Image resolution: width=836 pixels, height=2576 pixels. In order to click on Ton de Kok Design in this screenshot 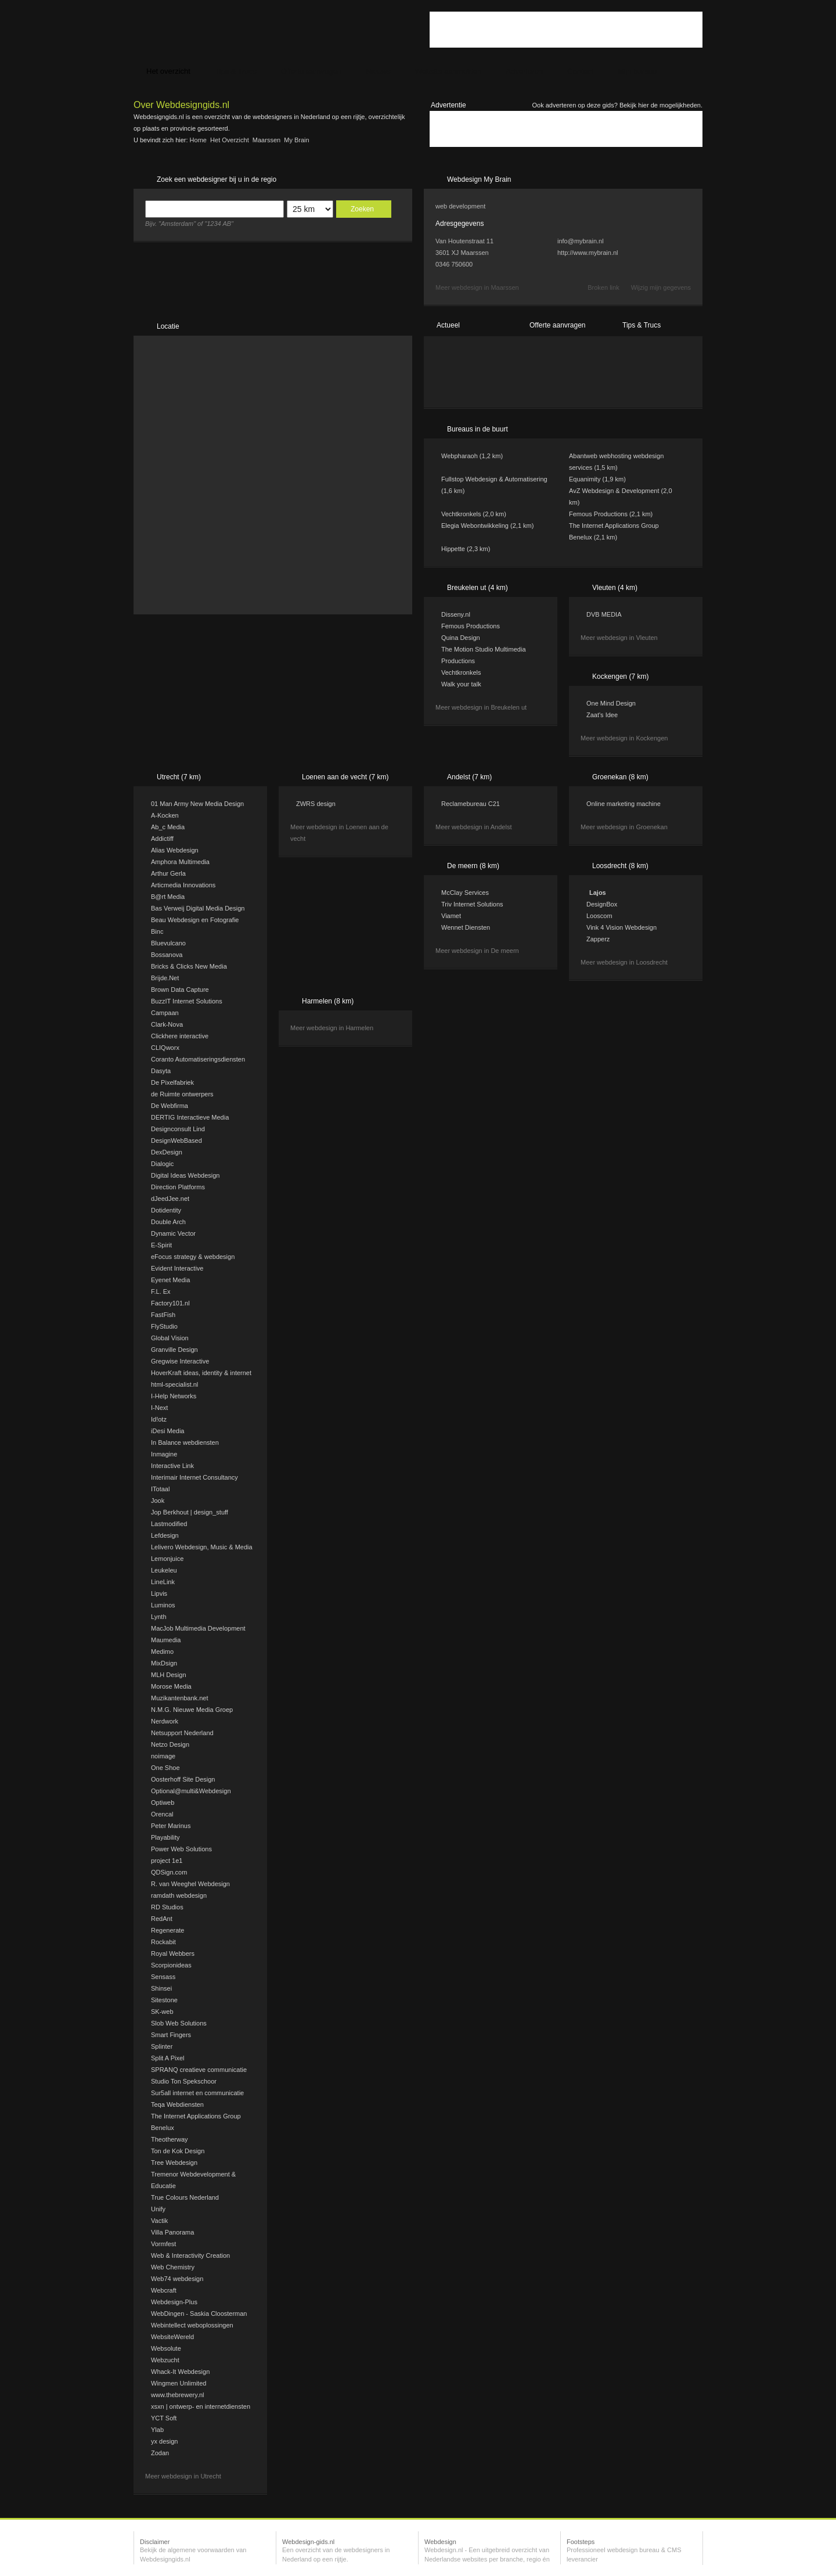, I will do `click(177, 2150)`.